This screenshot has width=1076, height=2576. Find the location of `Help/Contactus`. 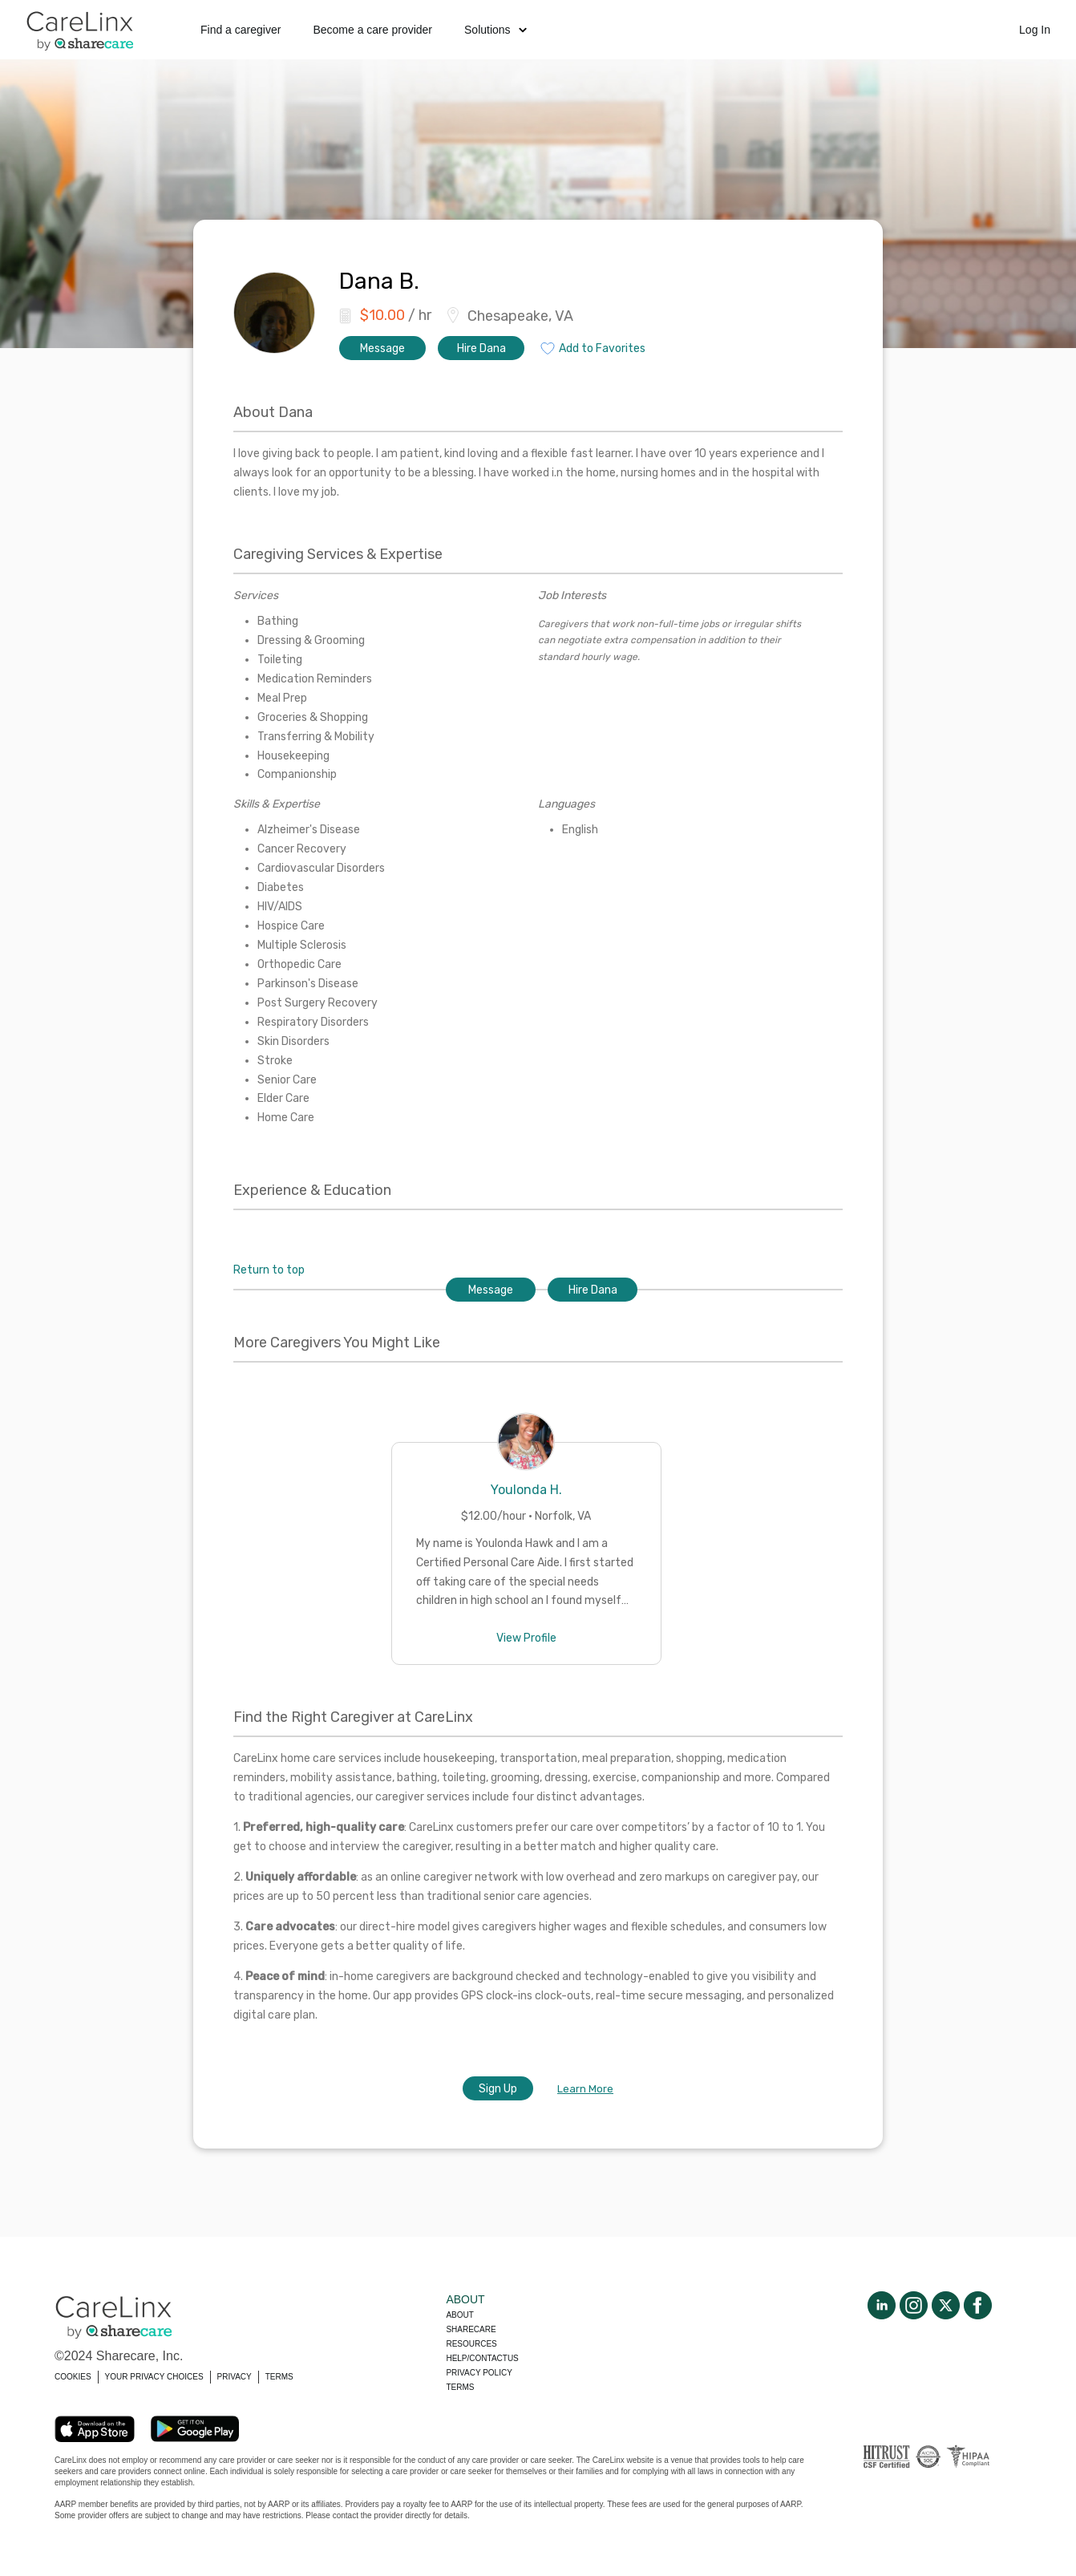

Help/Contactus is located at coordinates (482, 2358).